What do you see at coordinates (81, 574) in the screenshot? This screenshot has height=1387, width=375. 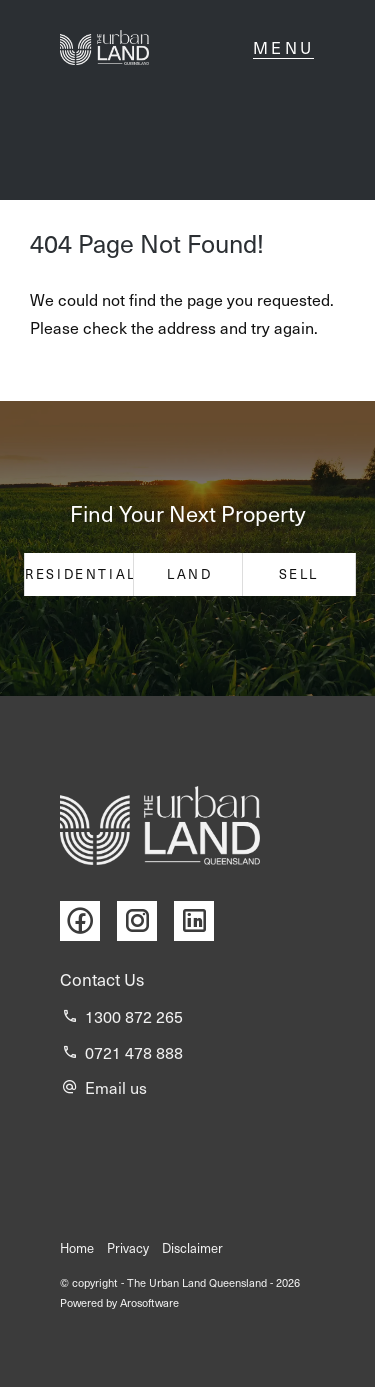 I see `Residential` at bounding box center [81, 574].